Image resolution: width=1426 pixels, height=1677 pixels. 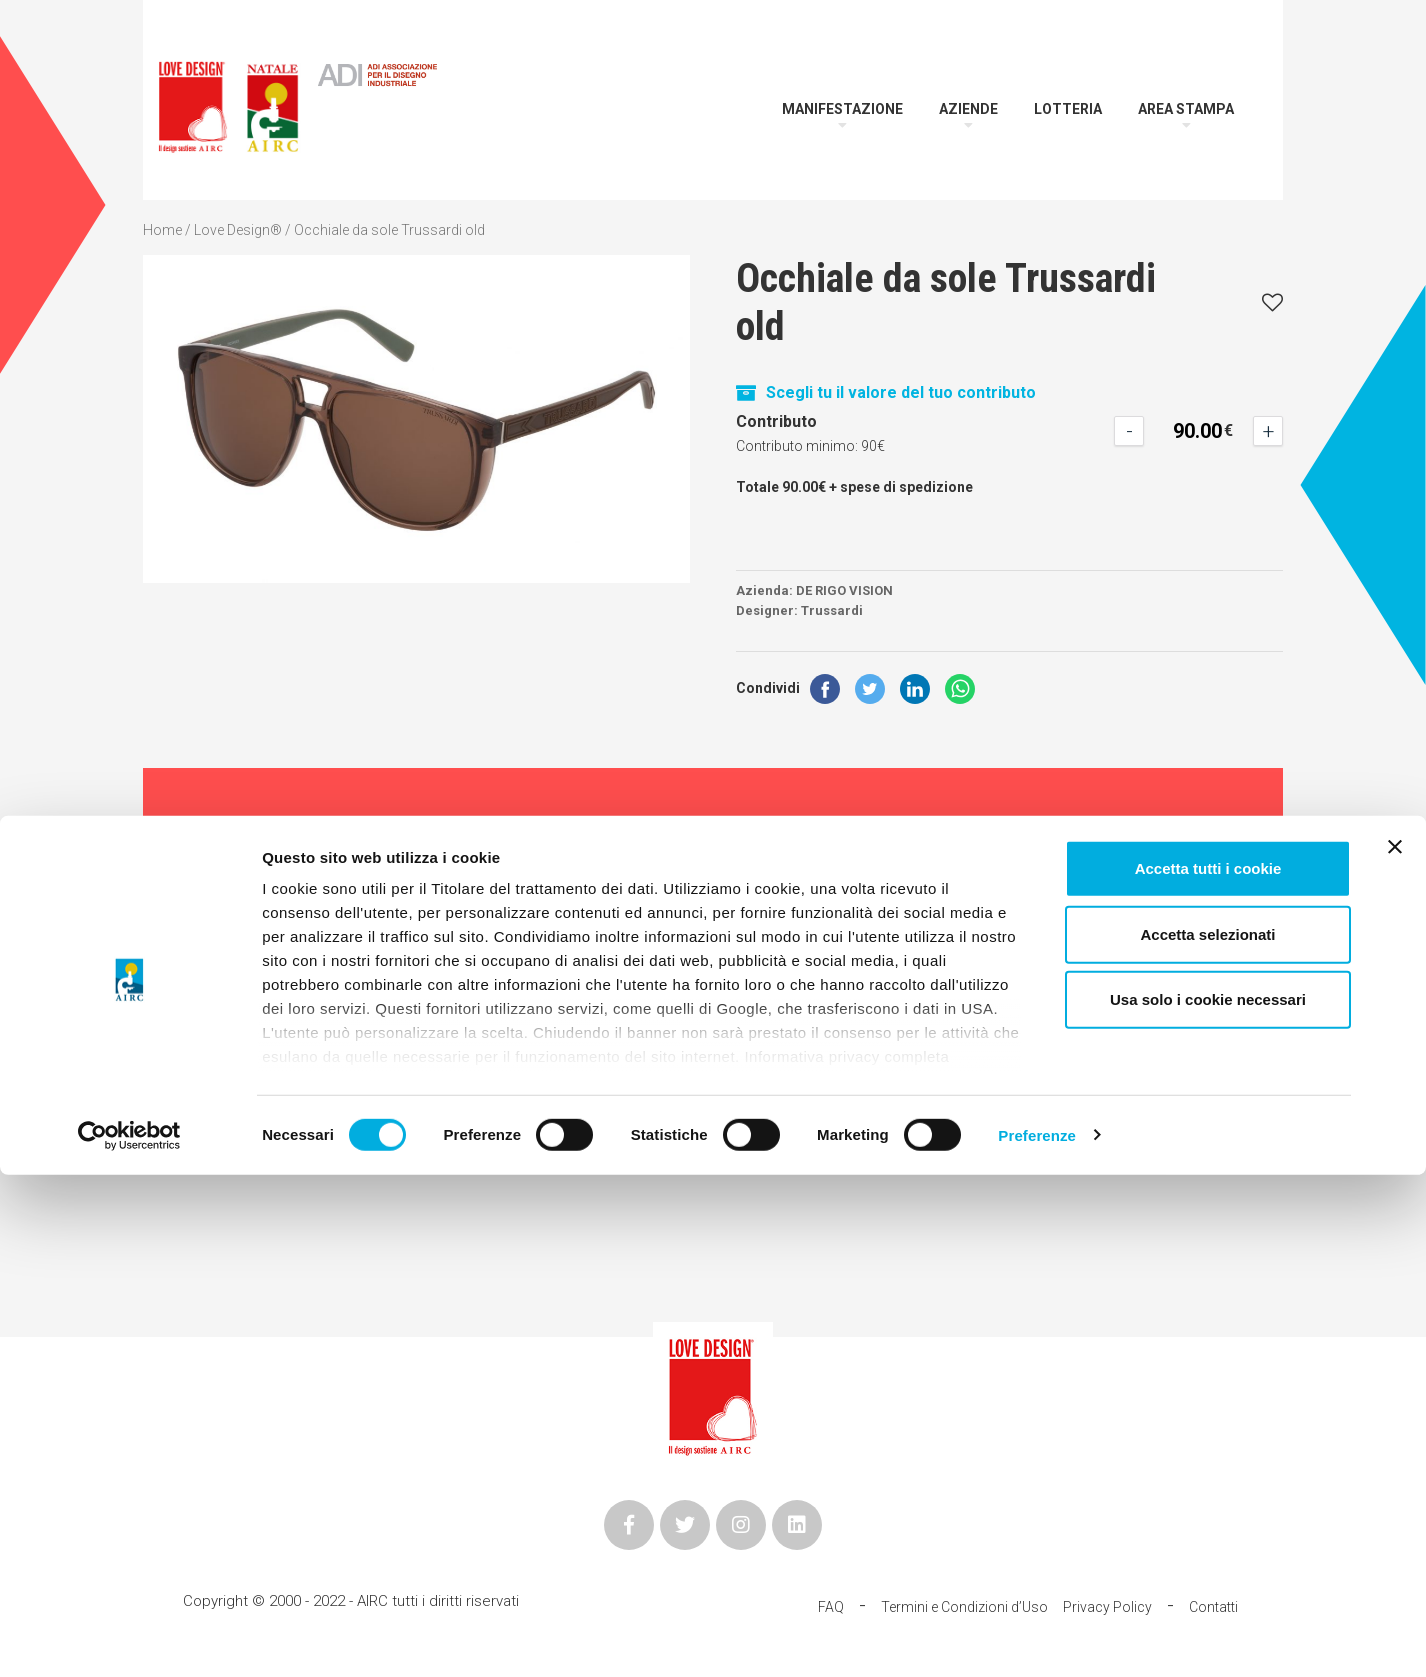 What do you see at coordinates (129, 1638) in the screenshot?
I see `[Cookiebot di Usercentrics - si apre in una nuova scheda]` at bounding box center [129, 1638].